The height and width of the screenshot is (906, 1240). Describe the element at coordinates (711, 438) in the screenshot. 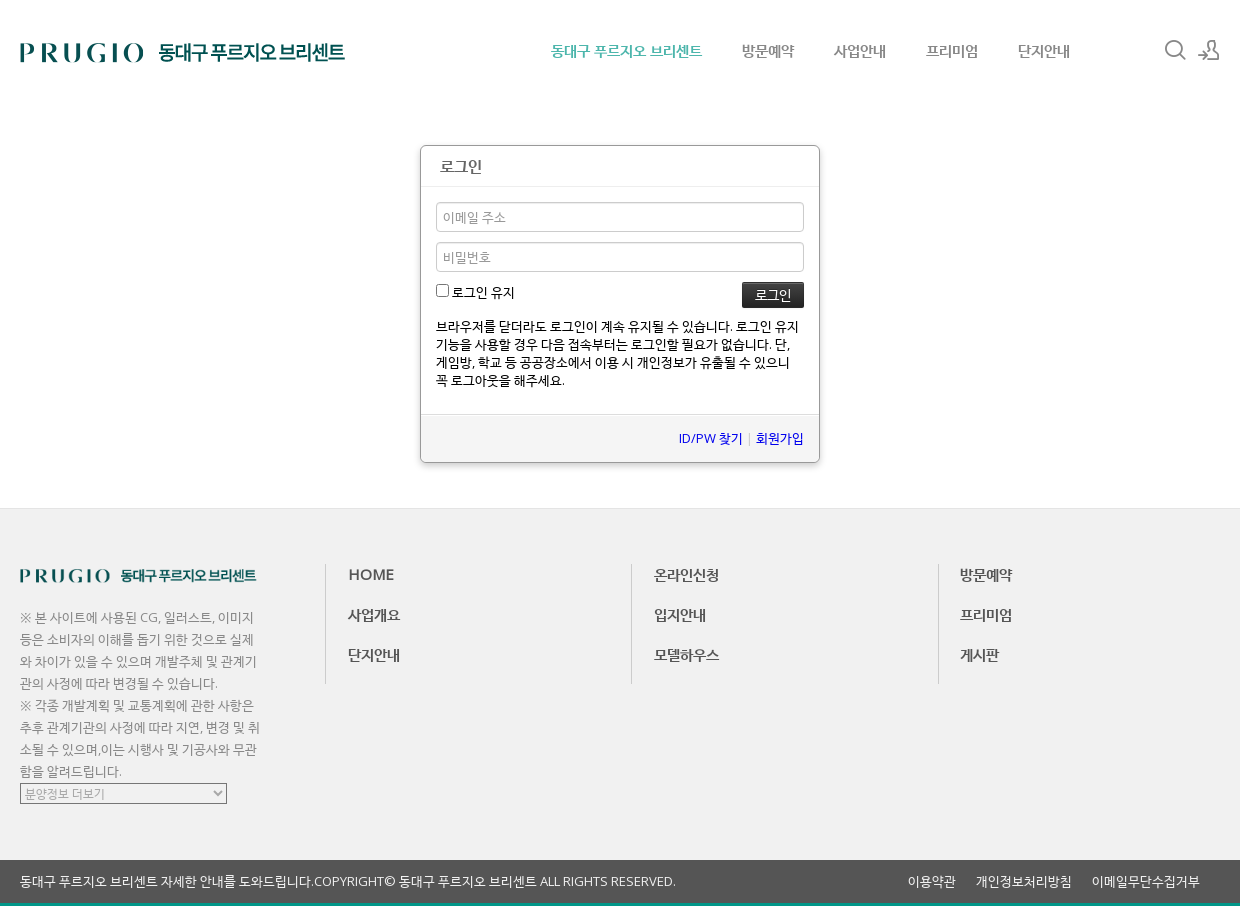

I see `ID/PW 찾기` at that location.